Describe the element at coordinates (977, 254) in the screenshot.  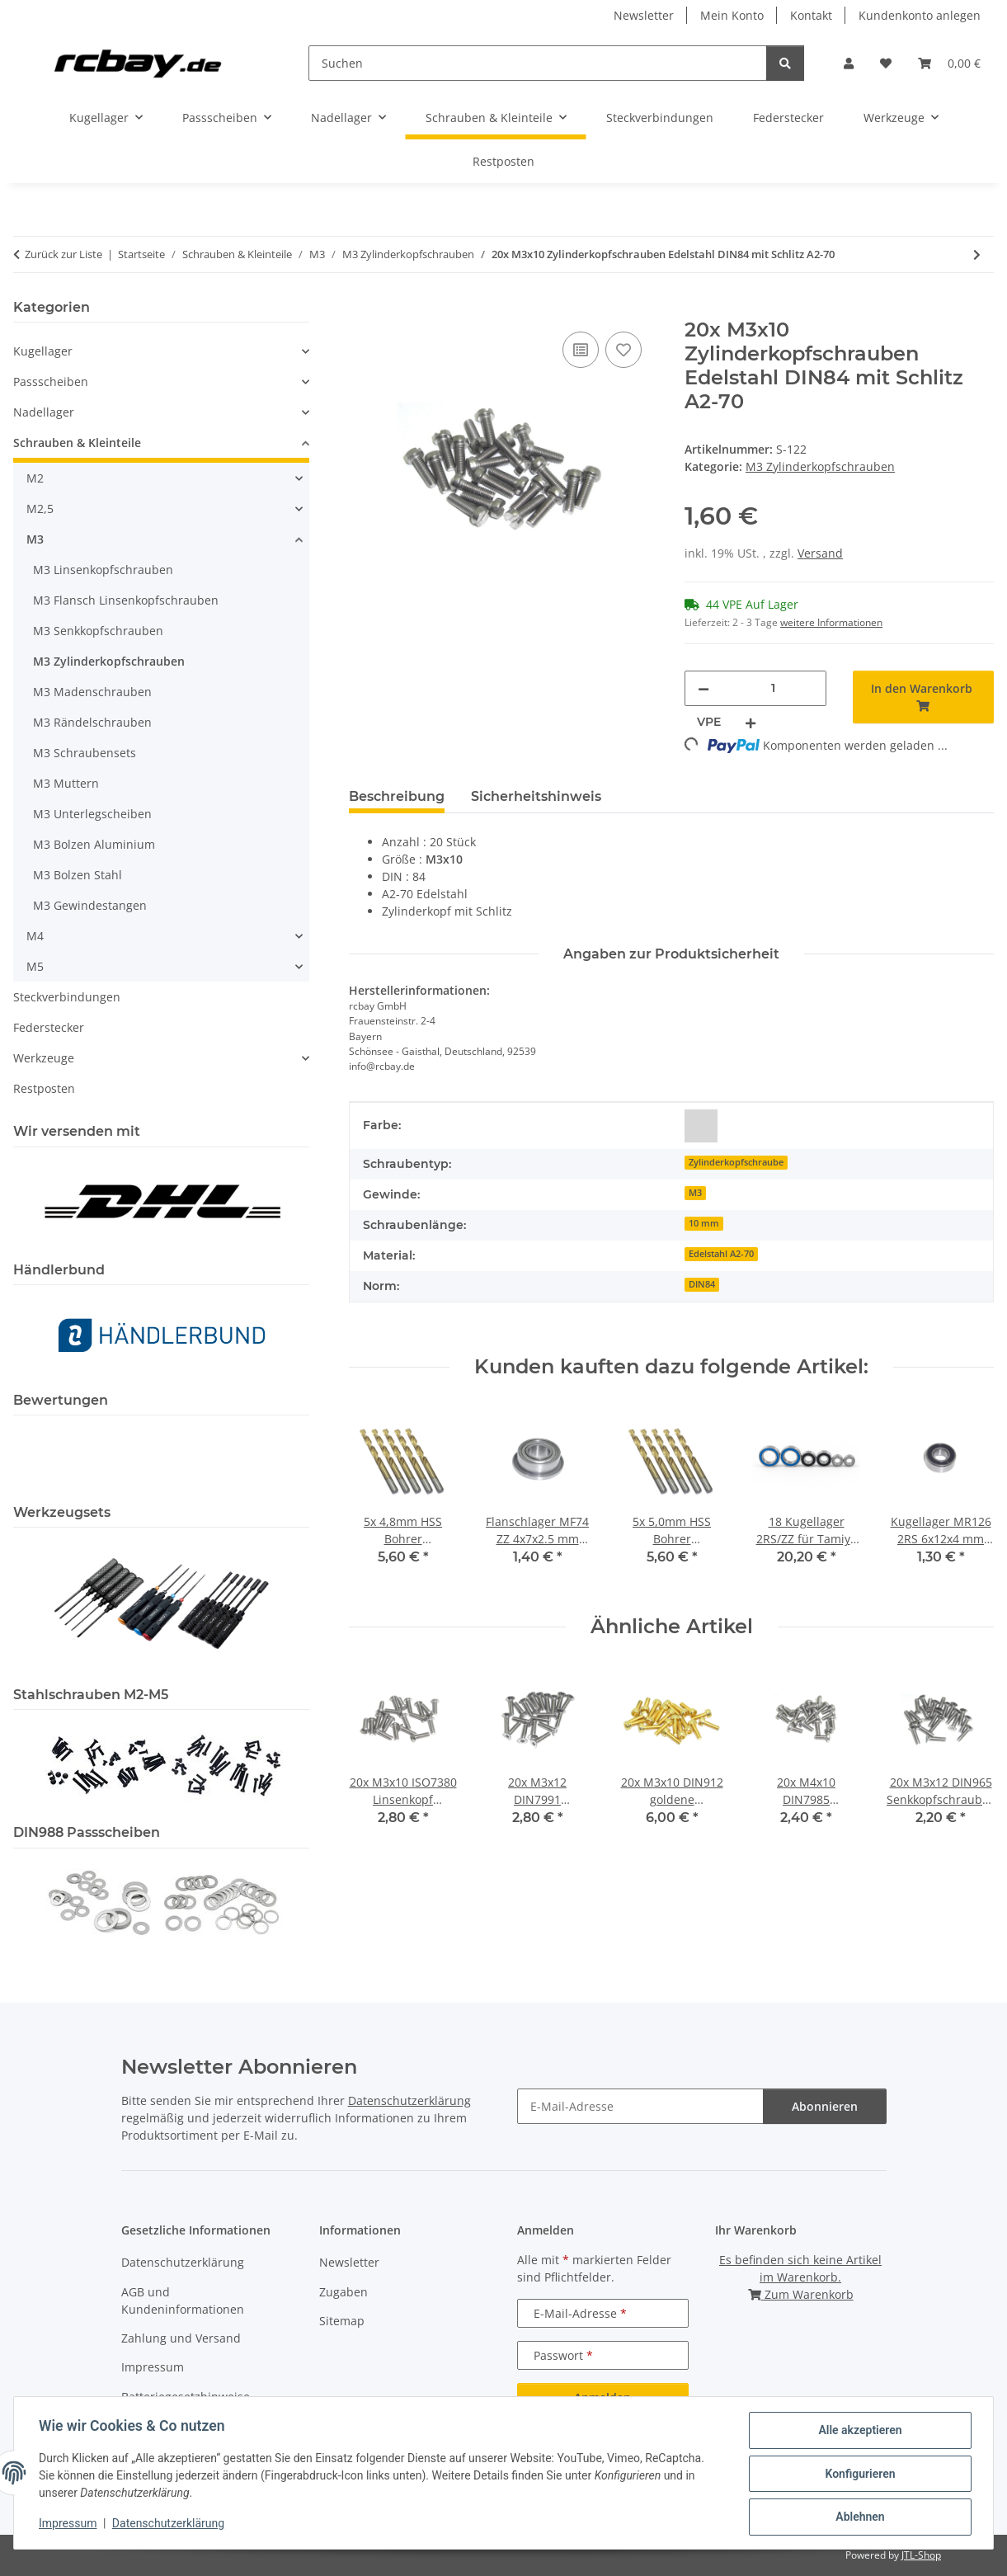
I see `[zum nächsten Artikel: 50x M3x6 DIN912 Zylinderkopfschraube Stahl 10,9 schwarz brüniert Gewindeschrauben]` at that location.